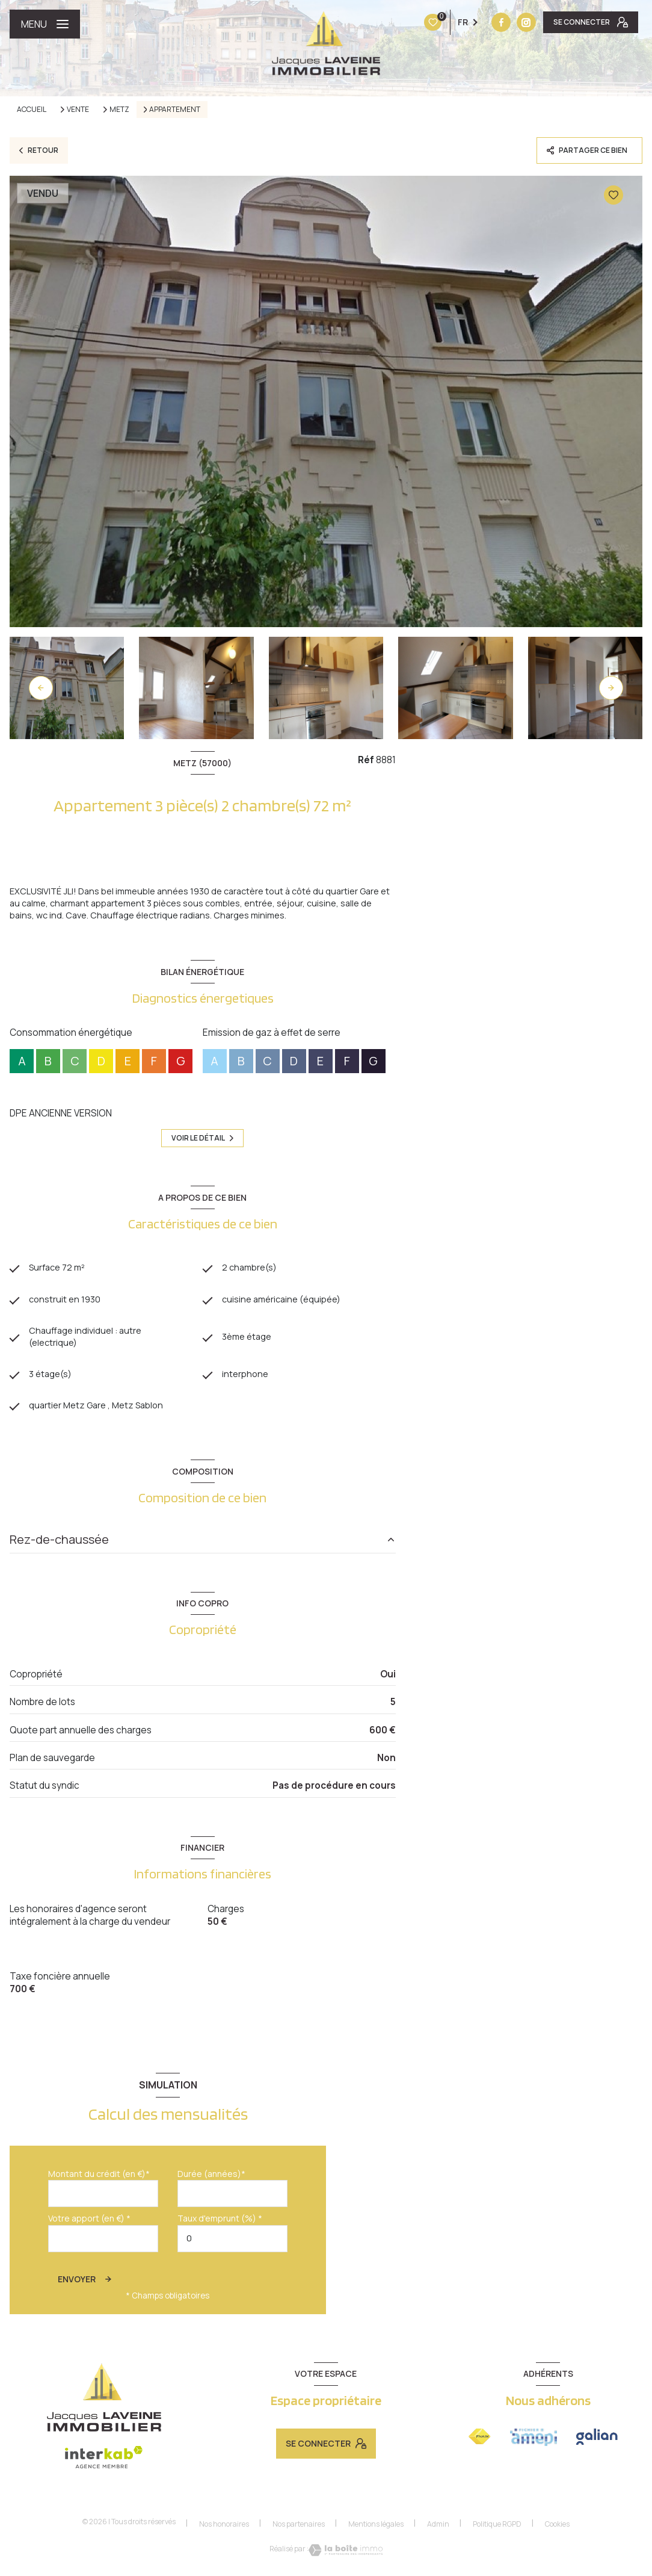 The width and height of the screenshot is (652, 2576). Describe the element at coordinates (99, 2179) in the screenshot. I see `Montant du crédit (en €)*` at that location.